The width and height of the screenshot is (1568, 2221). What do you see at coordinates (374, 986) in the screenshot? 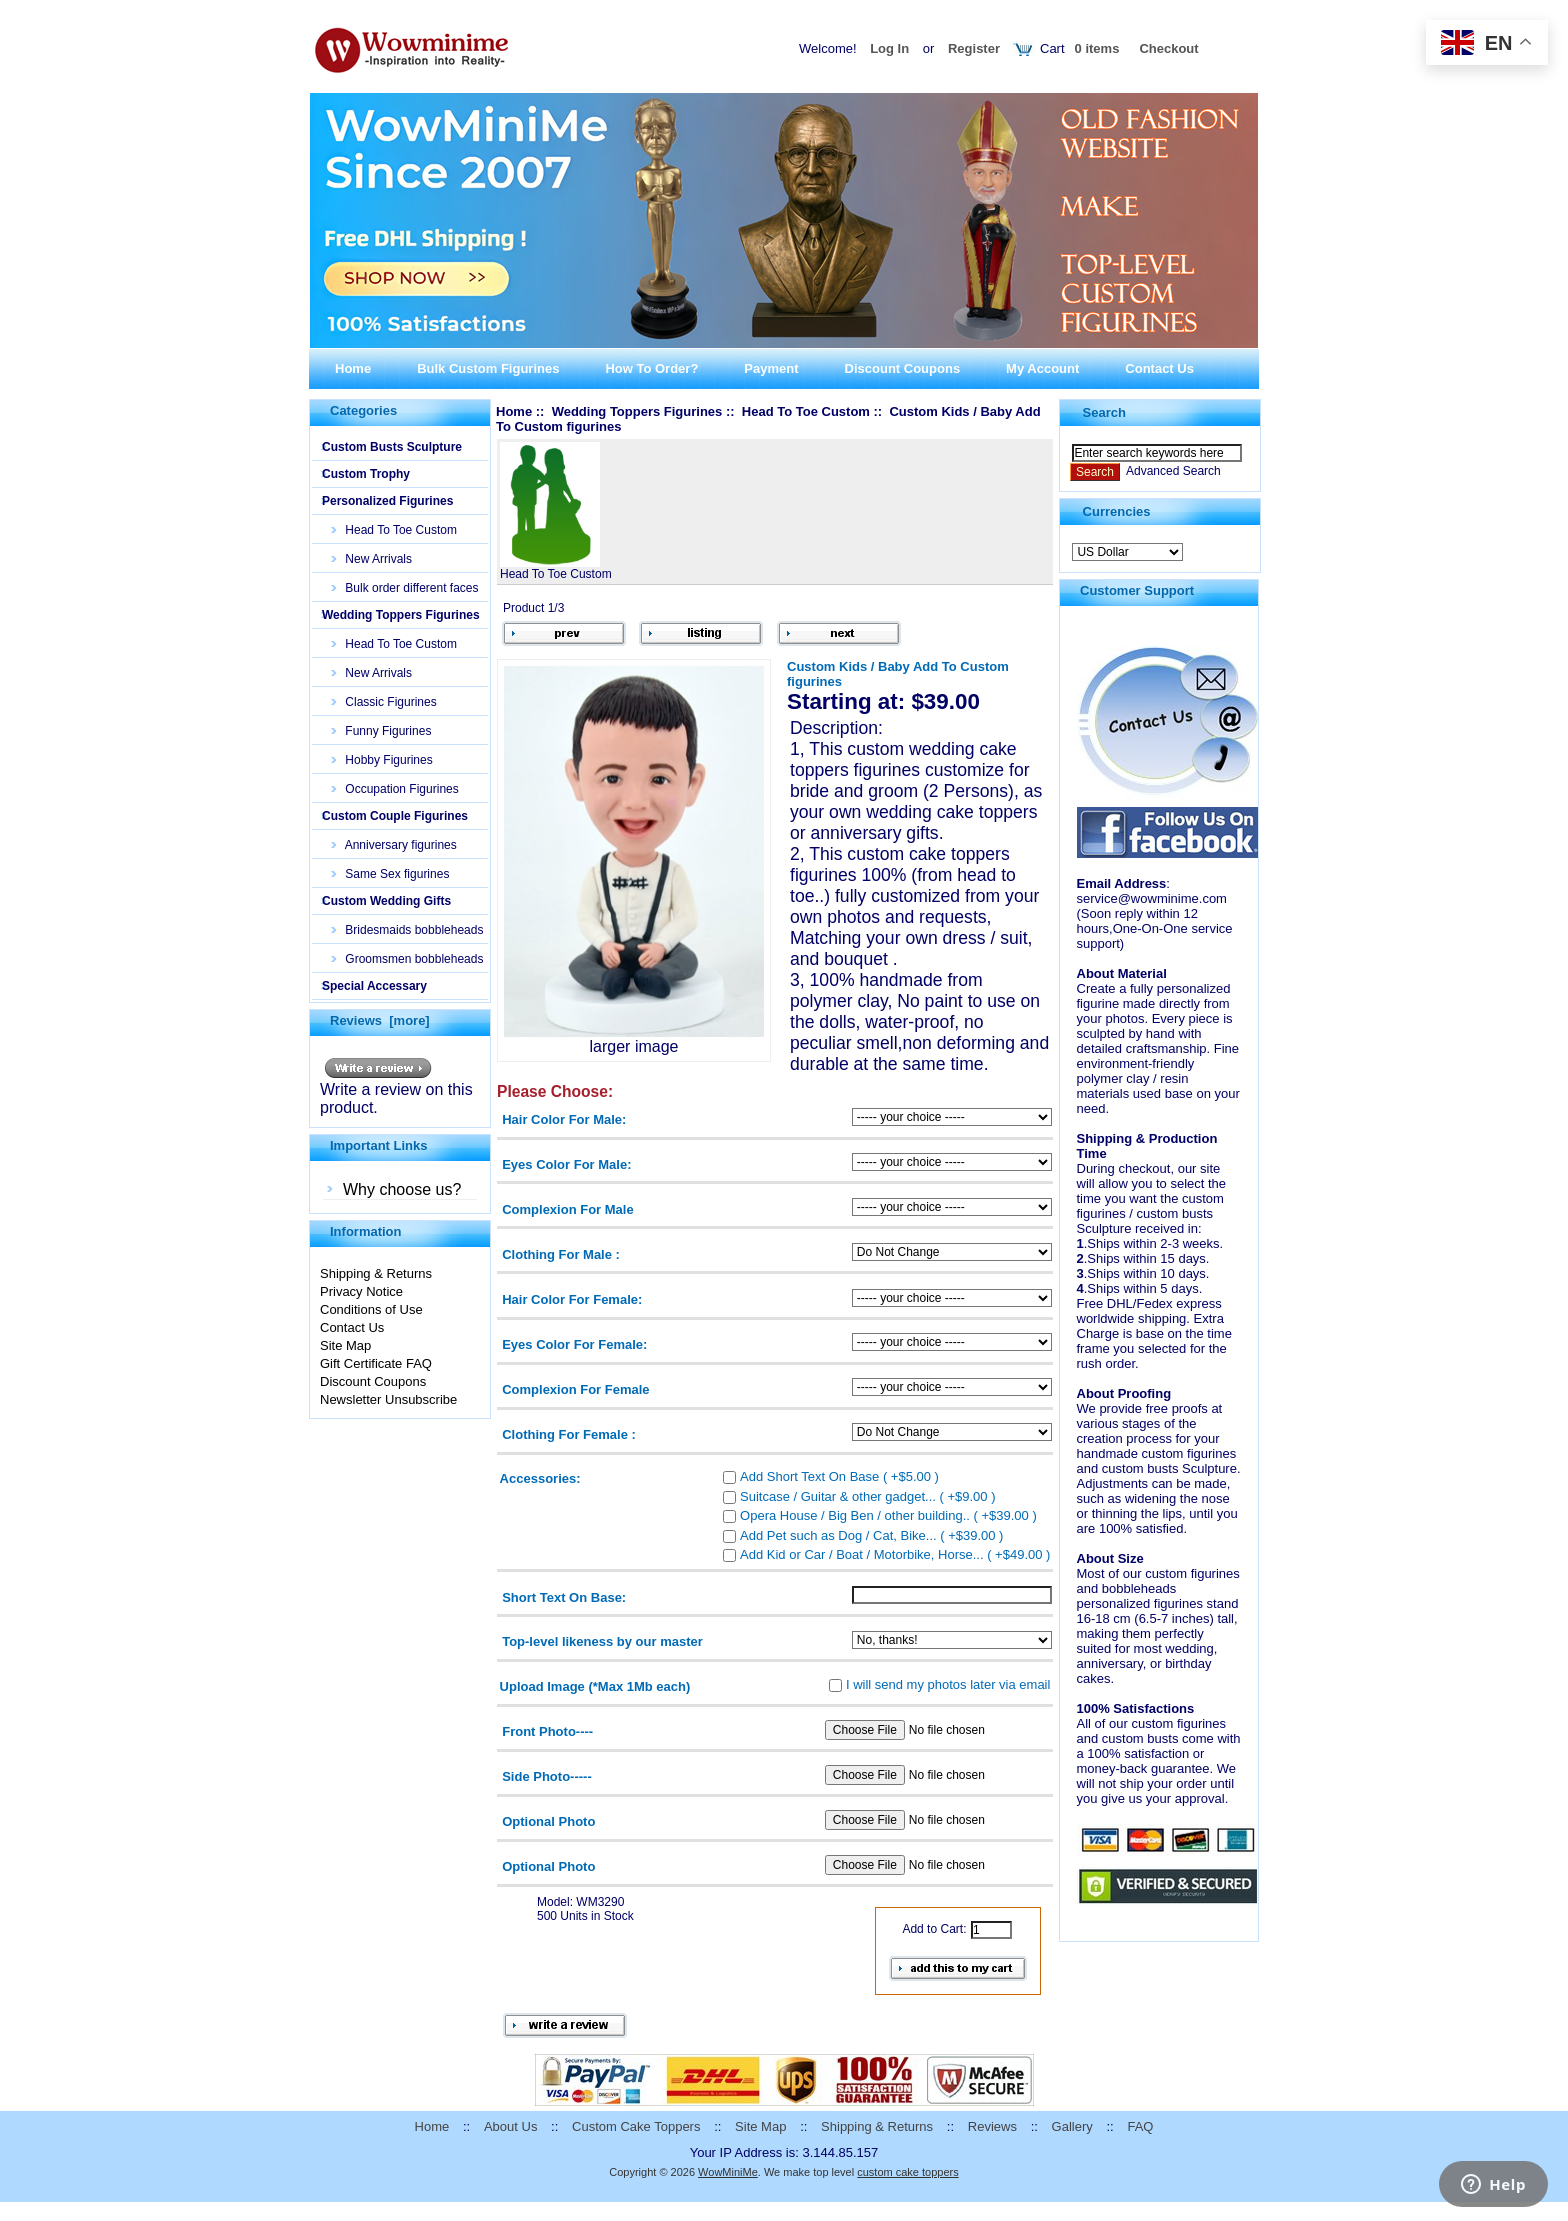
I see `Special Accessary` at bounding box center [374, 986].